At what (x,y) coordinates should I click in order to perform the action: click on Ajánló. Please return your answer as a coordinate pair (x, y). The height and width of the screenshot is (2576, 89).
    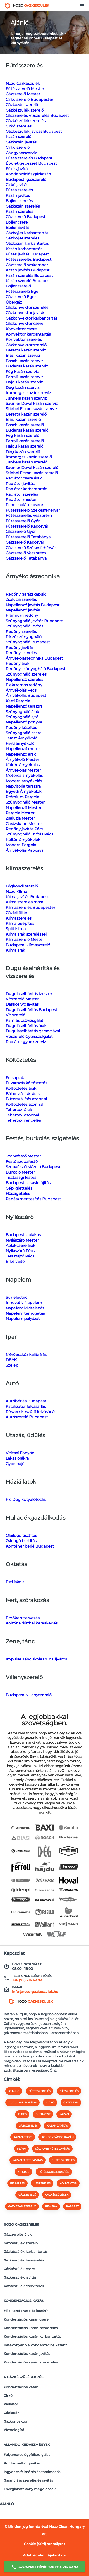
    Looking at the image, I should click on (13, 2091).